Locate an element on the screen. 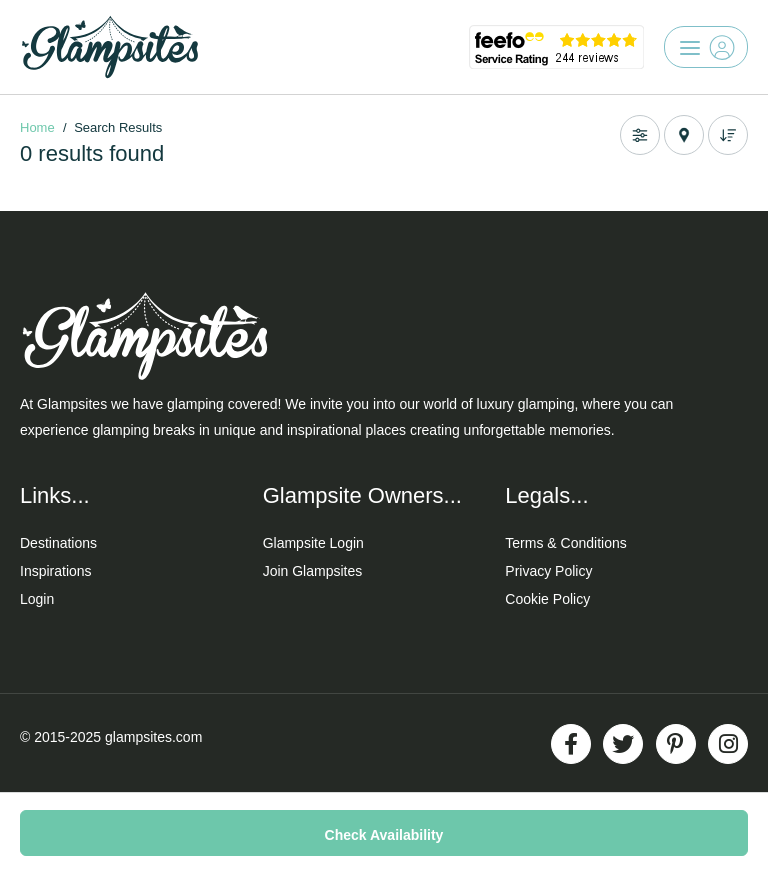 Image resolution: width=768 pixels, height=872 pixels. Cookie Policy is located at coordinates (547, 599).